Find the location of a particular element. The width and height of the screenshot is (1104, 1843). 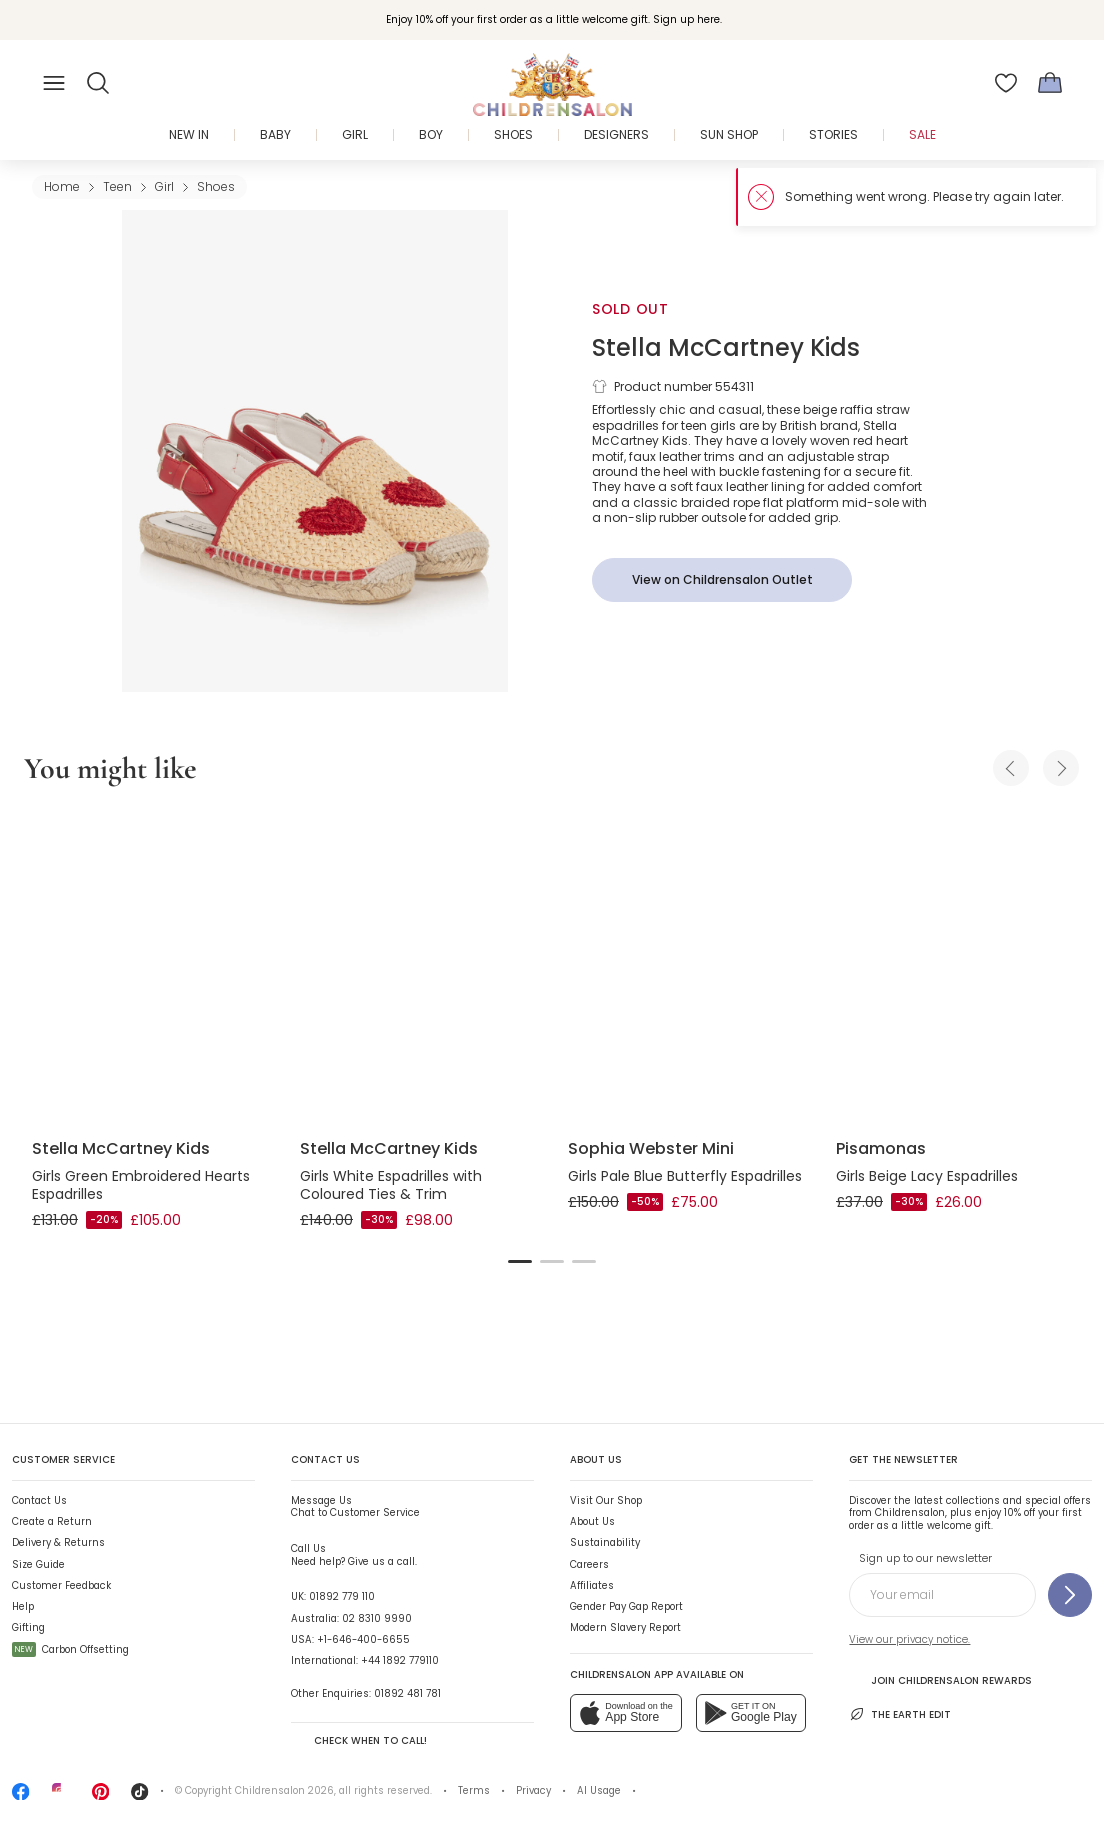

01892 779 110 is located at coordinates (342, 1596).